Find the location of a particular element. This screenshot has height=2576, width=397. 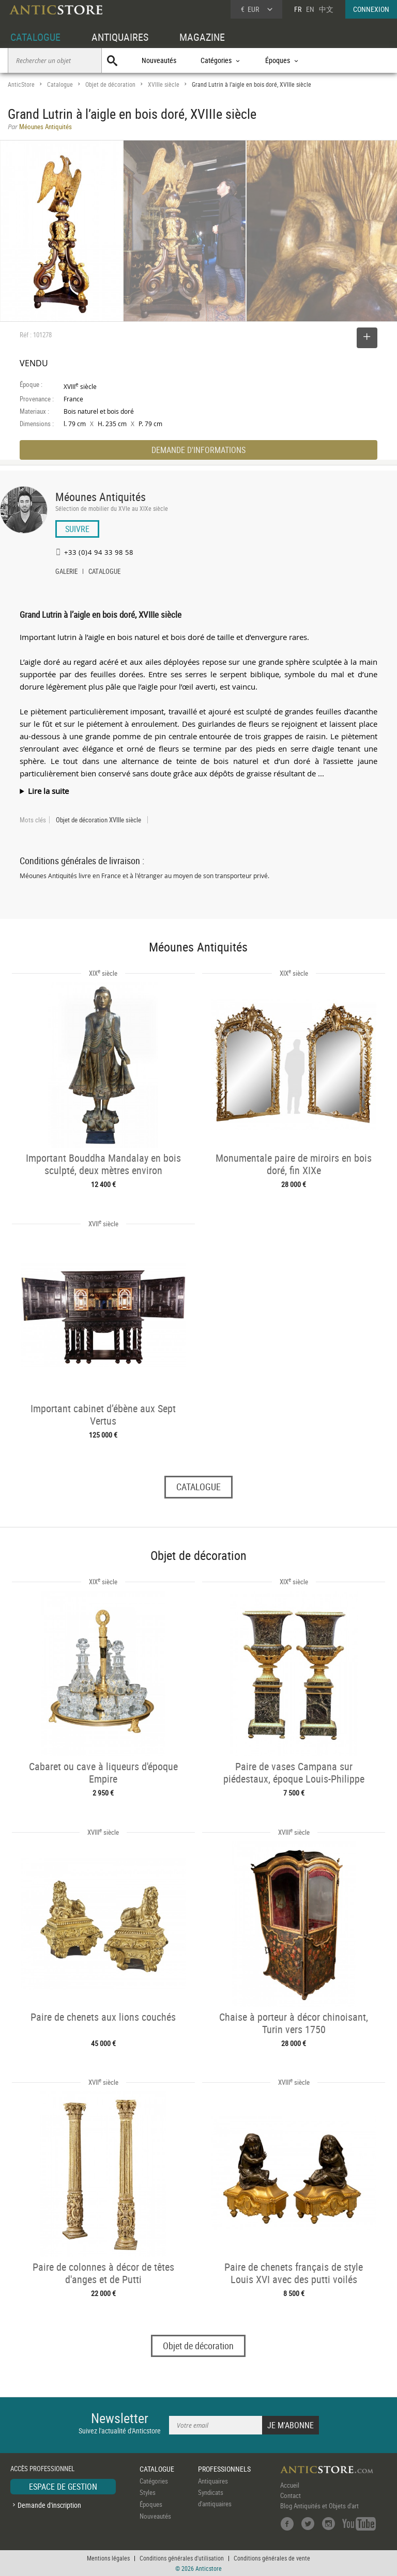

CONNEXION is located at coordinates (371, 9).